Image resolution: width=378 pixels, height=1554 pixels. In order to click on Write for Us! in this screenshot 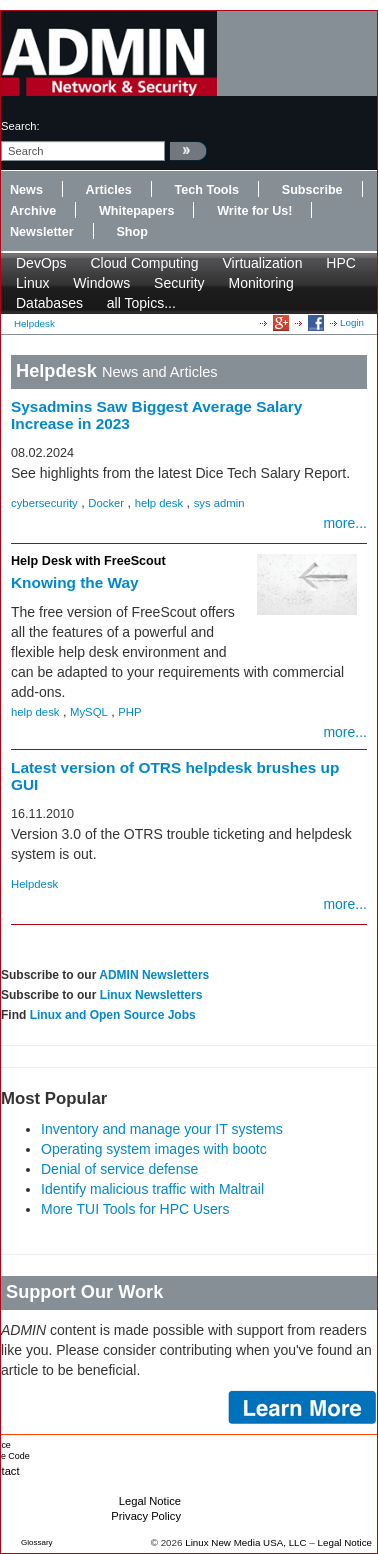, I will do `click(254, 211)`.